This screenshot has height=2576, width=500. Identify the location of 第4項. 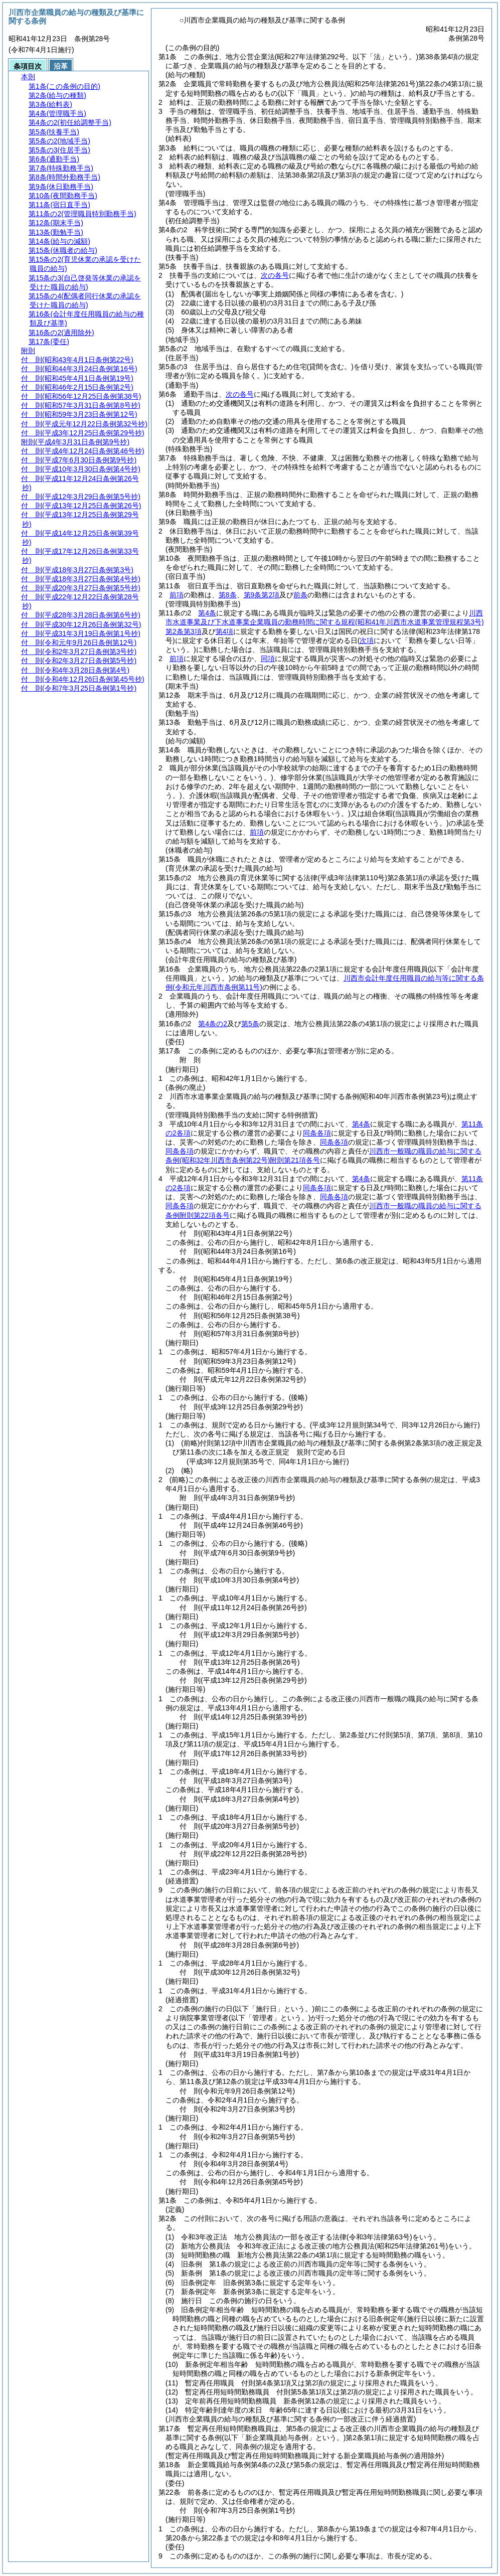
(225, 631).